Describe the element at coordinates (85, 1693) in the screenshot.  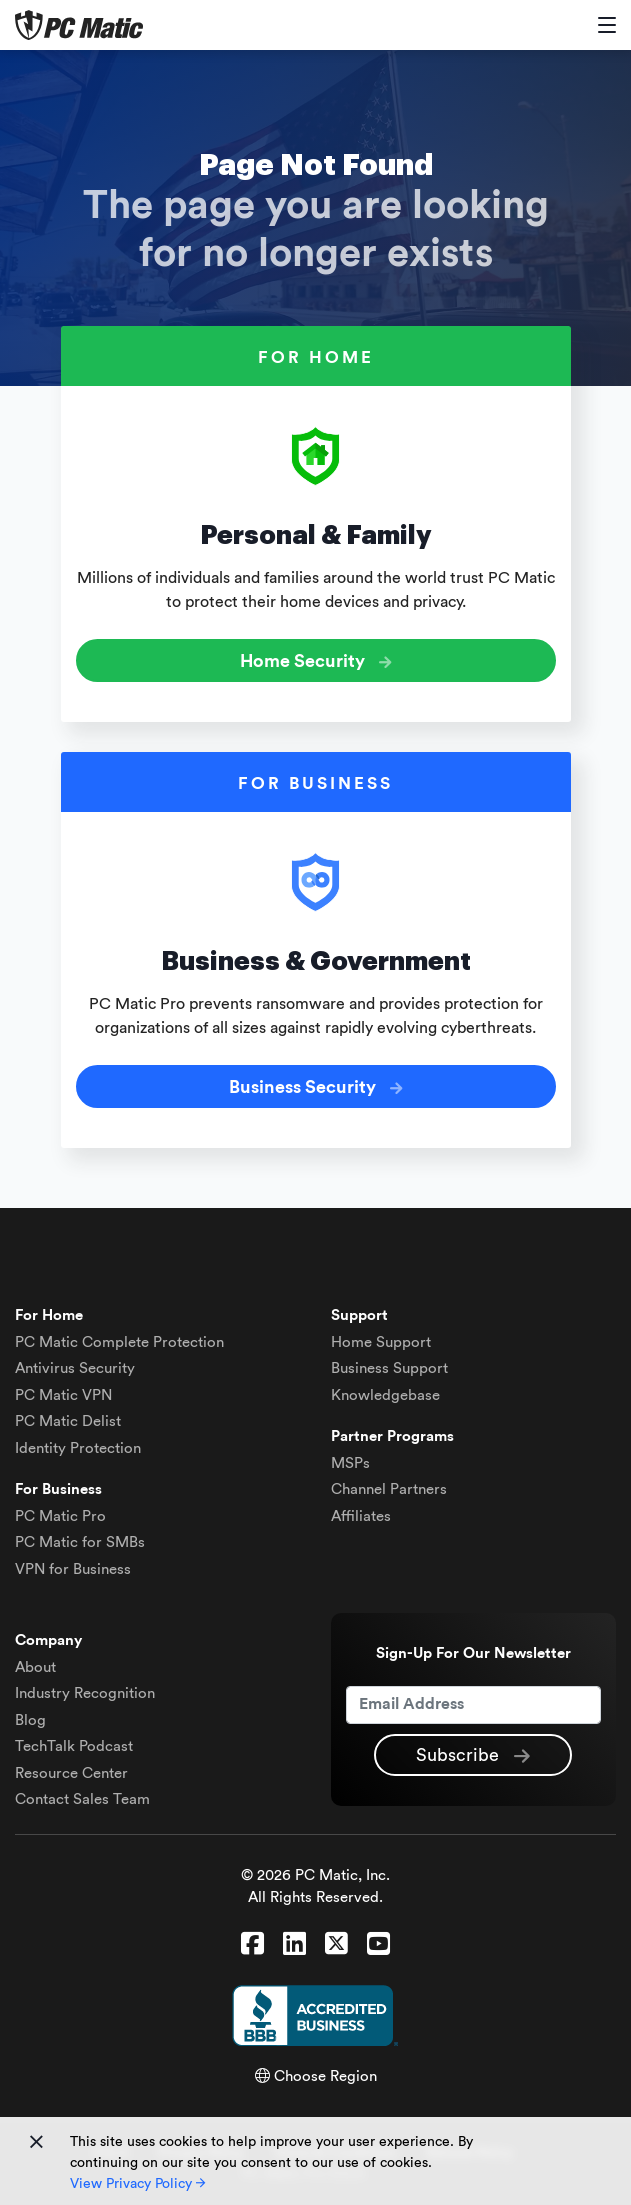
I see `Industry Recognition` at that location.